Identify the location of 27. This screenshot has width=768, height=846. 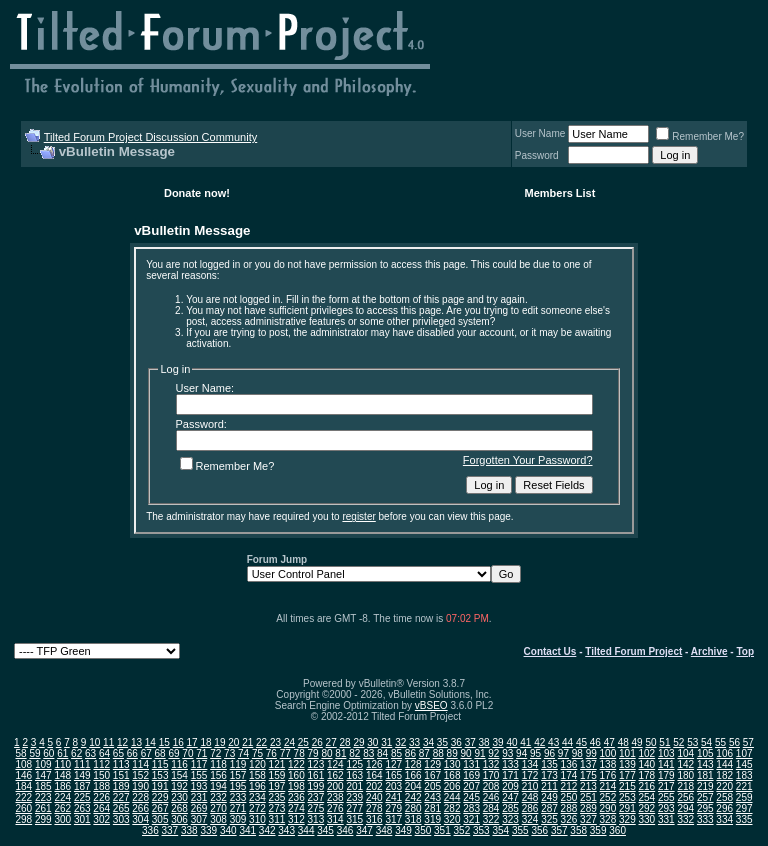
(331, 742).